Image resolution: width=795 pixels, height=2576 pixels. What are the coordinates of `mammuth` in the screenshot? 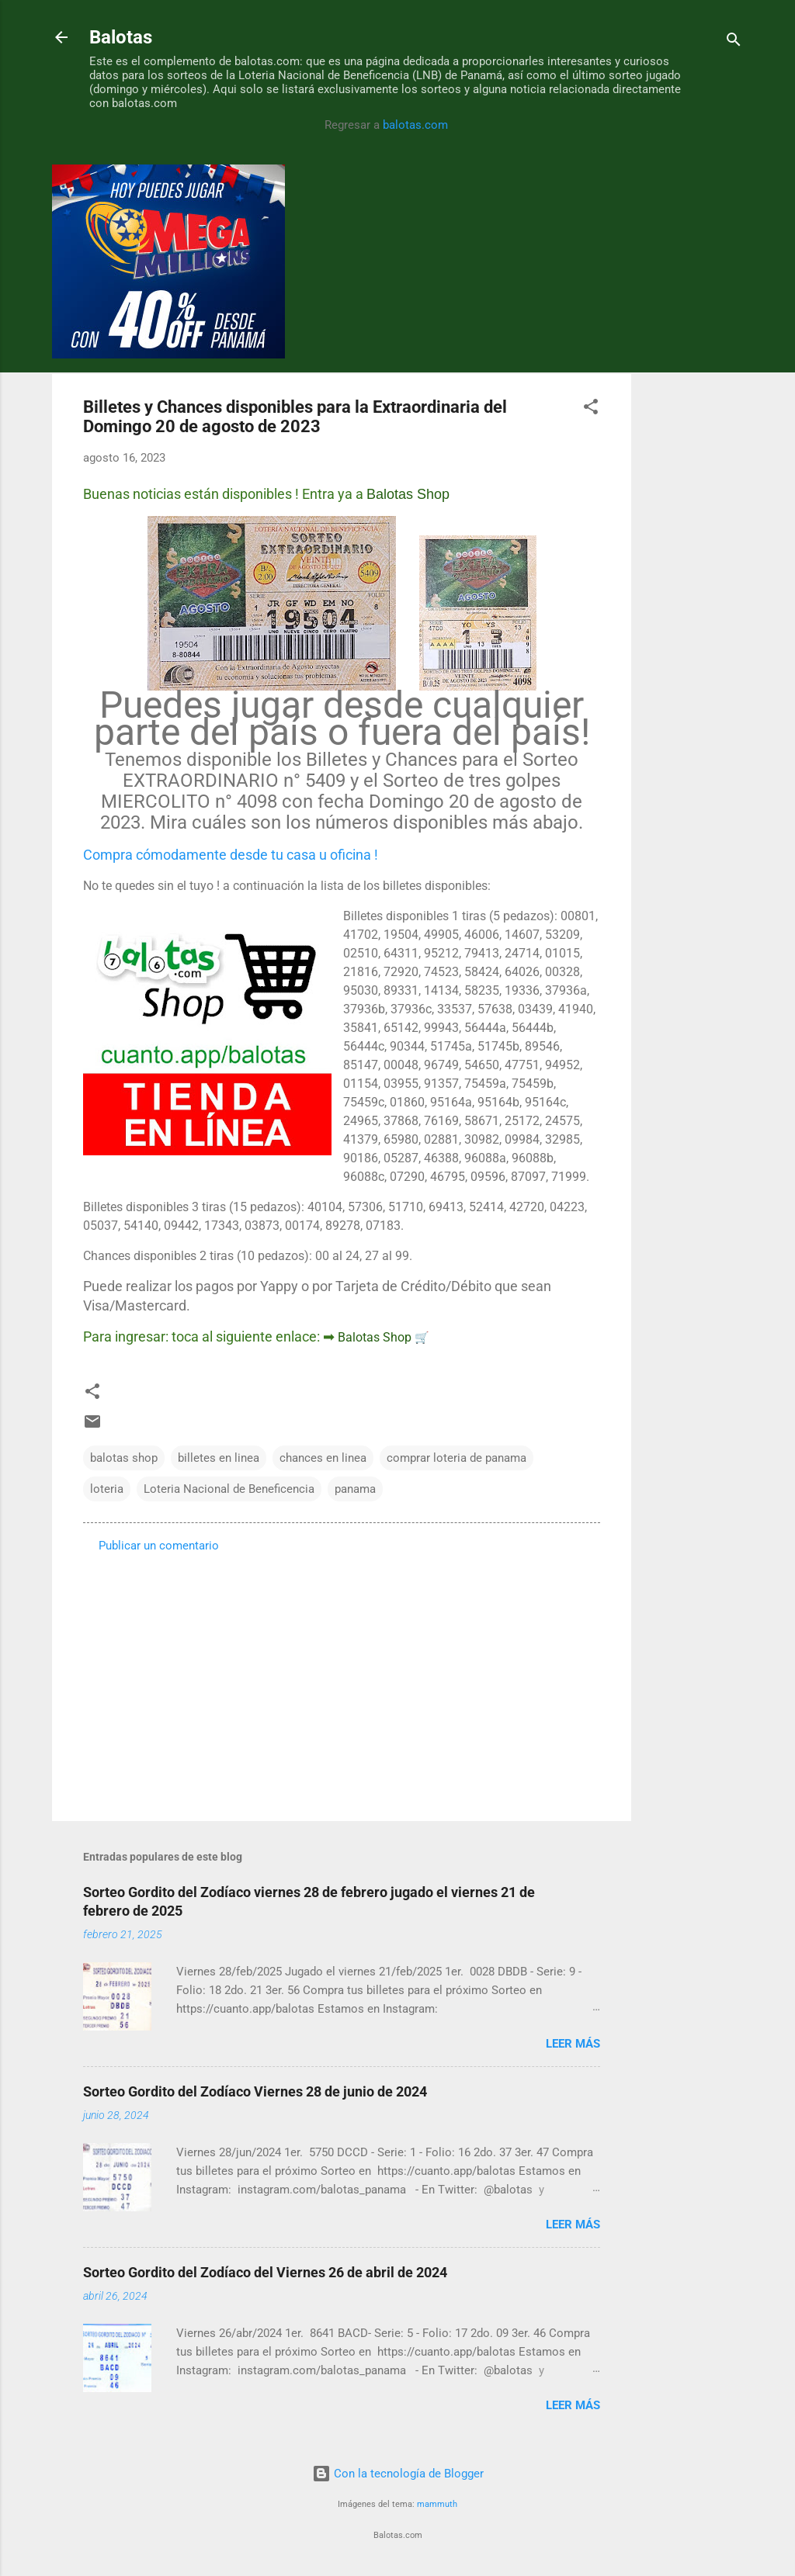 It's located at (437, 2504).